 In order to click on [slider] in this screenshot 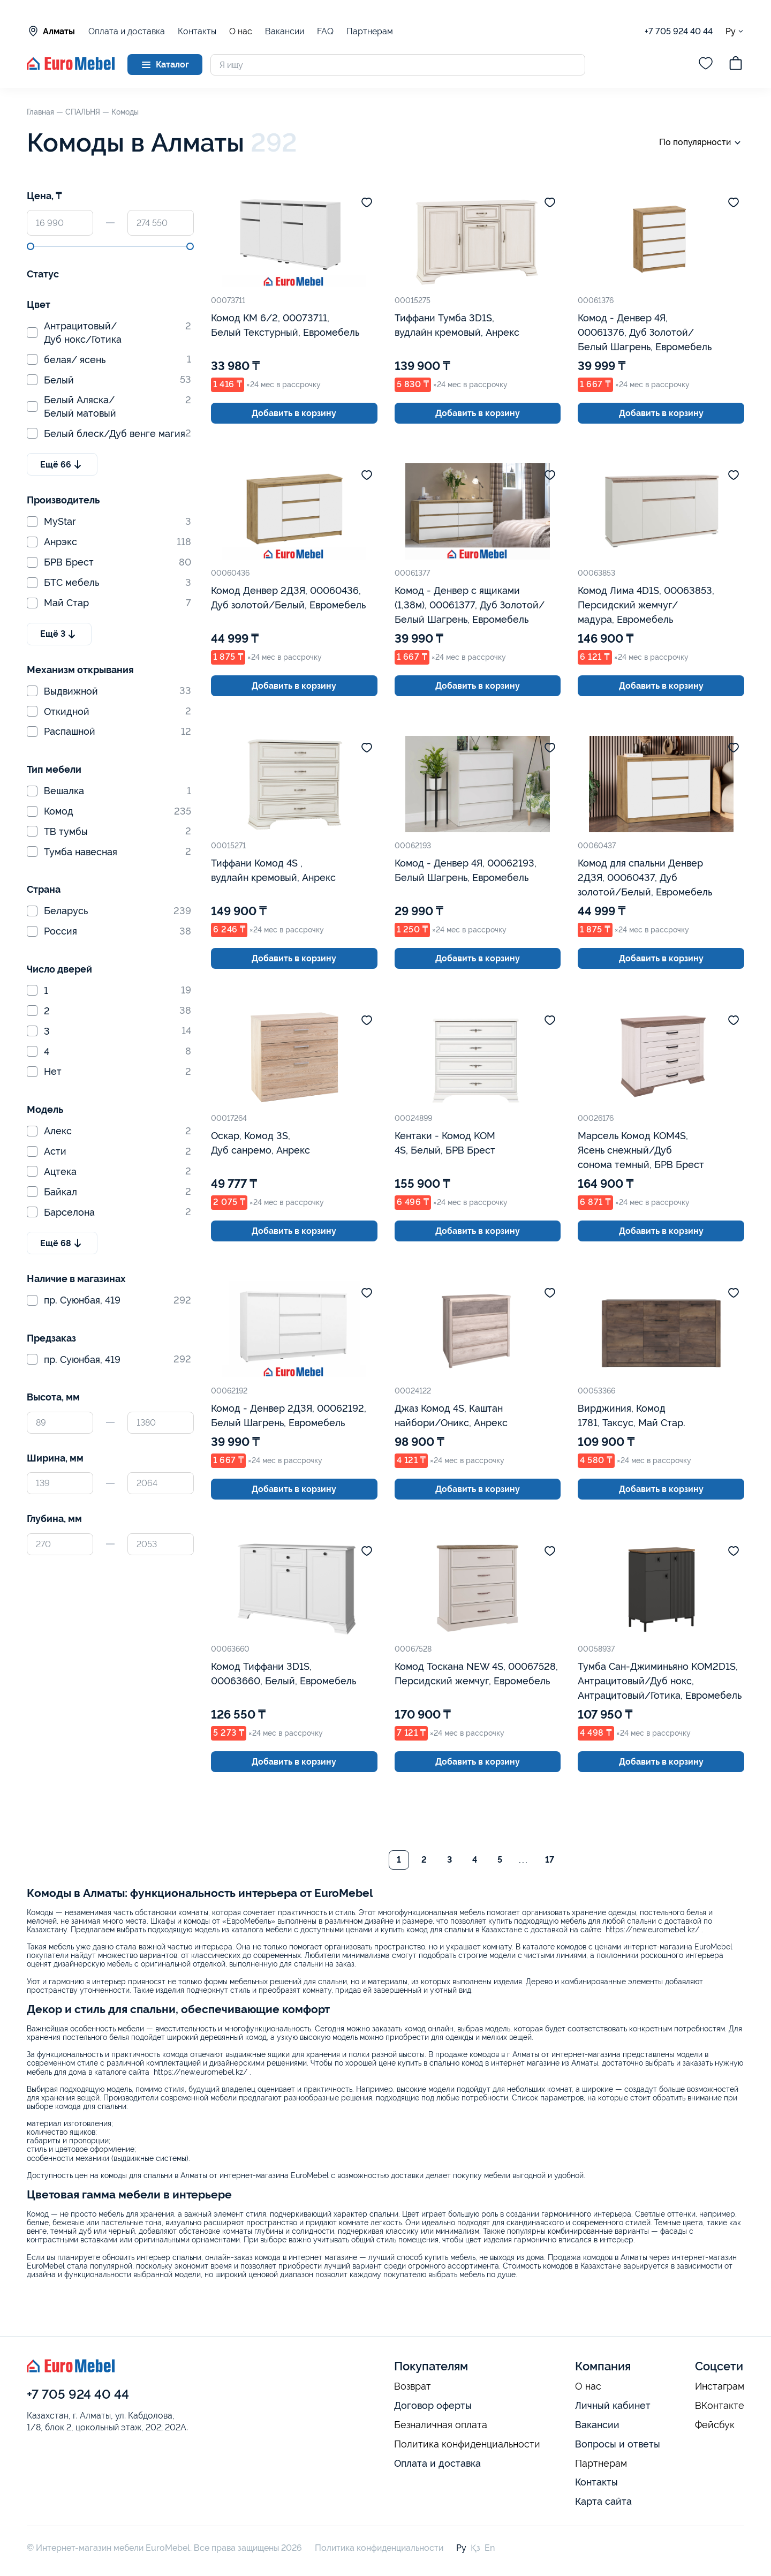, I will do `click(30, 246)`.